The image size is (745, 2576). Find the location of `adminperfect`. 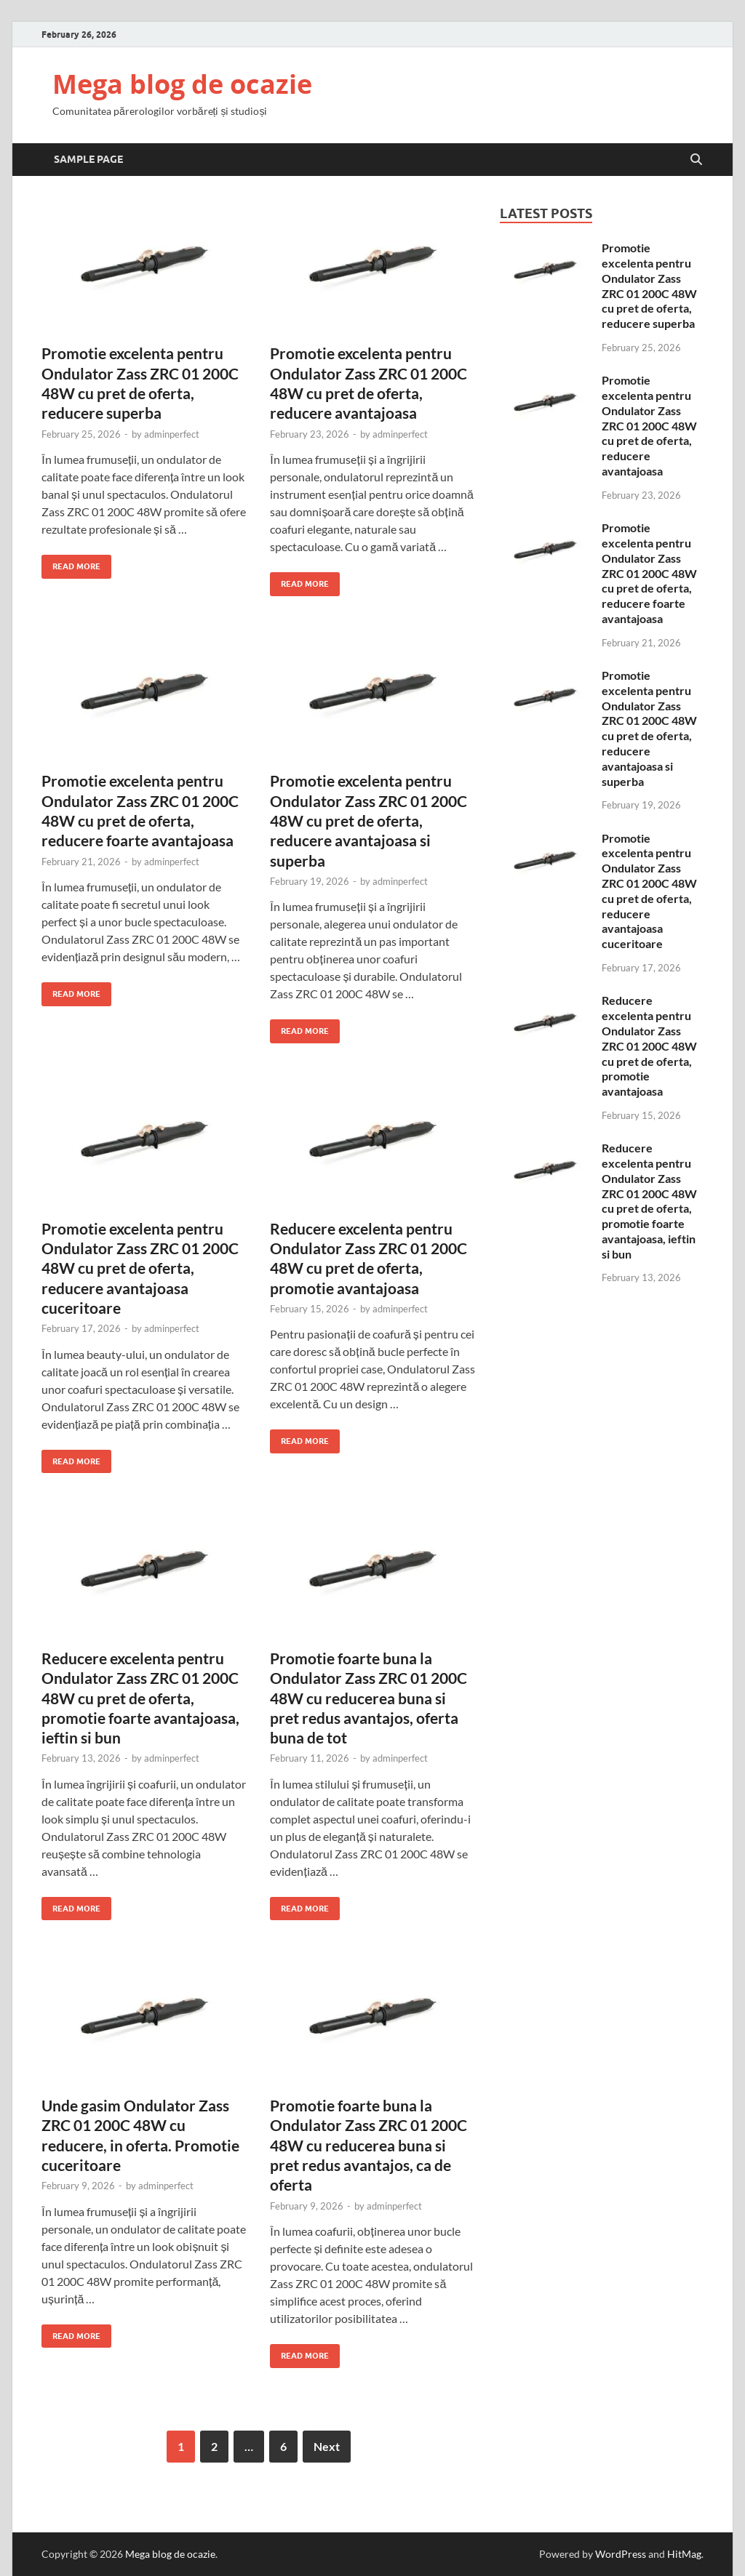

adminperfect is located at coordinates (171, 434).